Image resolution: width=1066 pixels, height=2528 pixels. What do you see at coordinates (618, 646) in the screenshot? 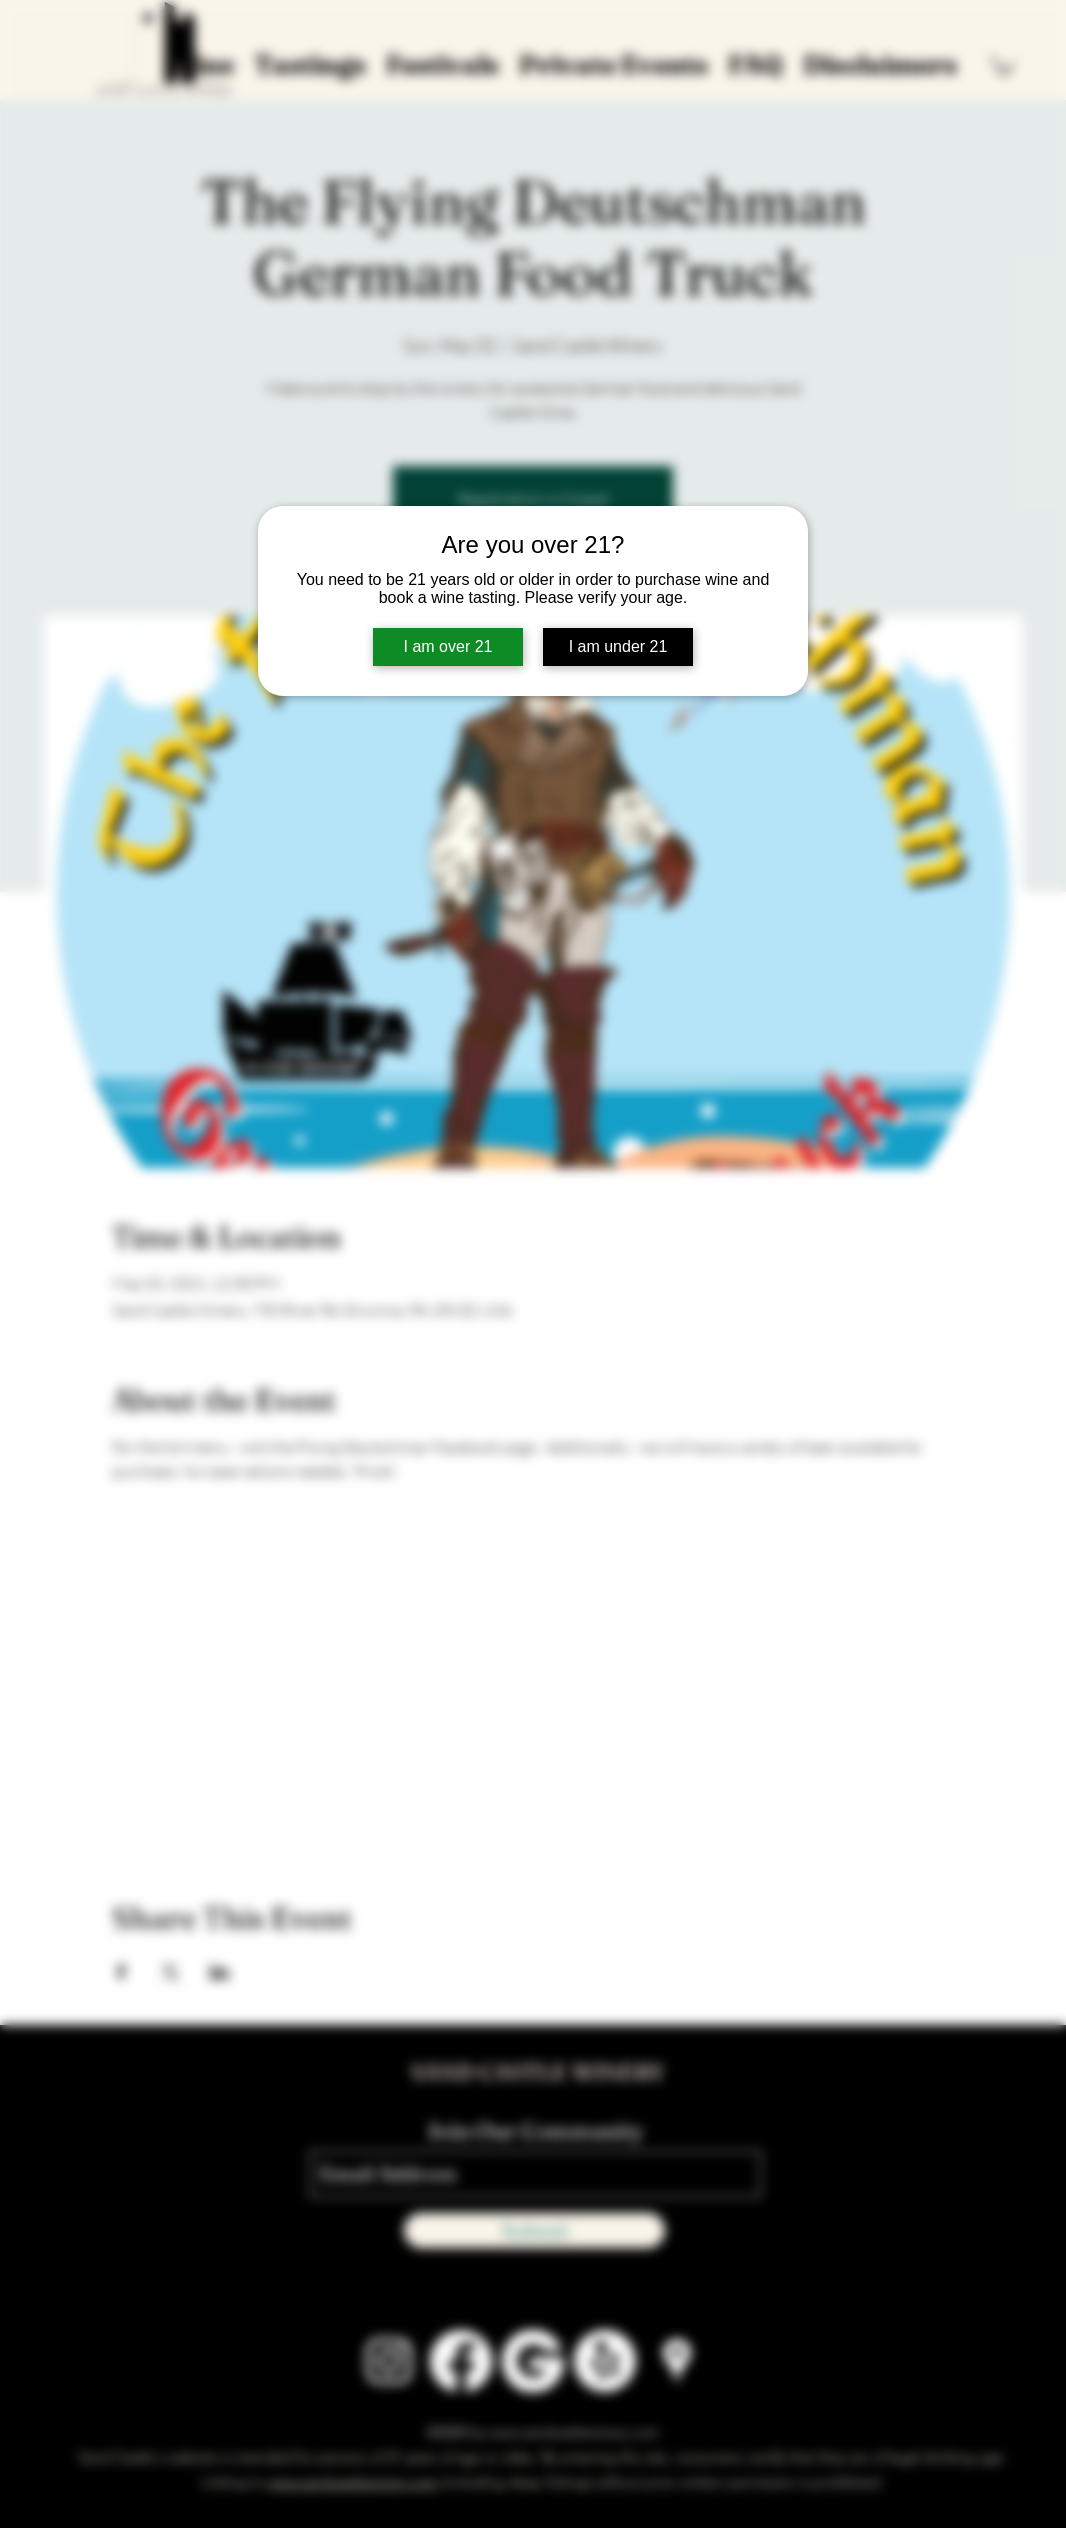
I see `I am under 21` at bounding box center [618, 646].